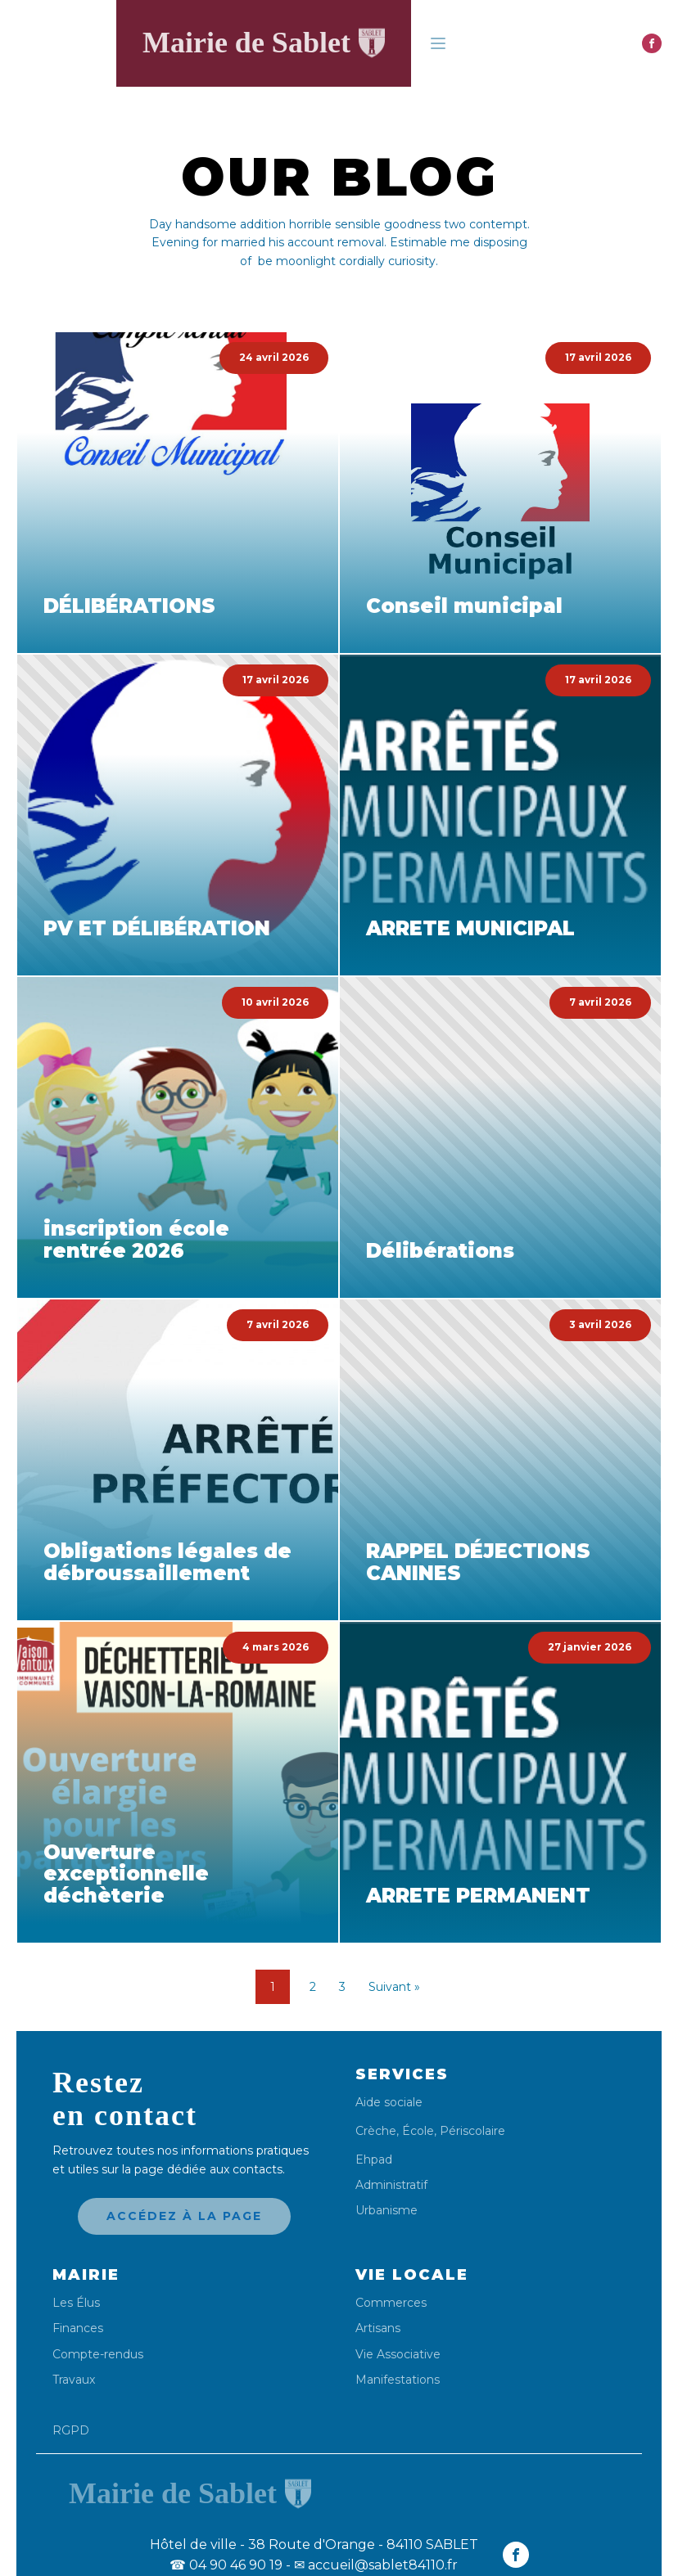 The width and height of the screenshot is (678, 2576). I want to click on 04 90 46 90 19, so click(226, 2565).